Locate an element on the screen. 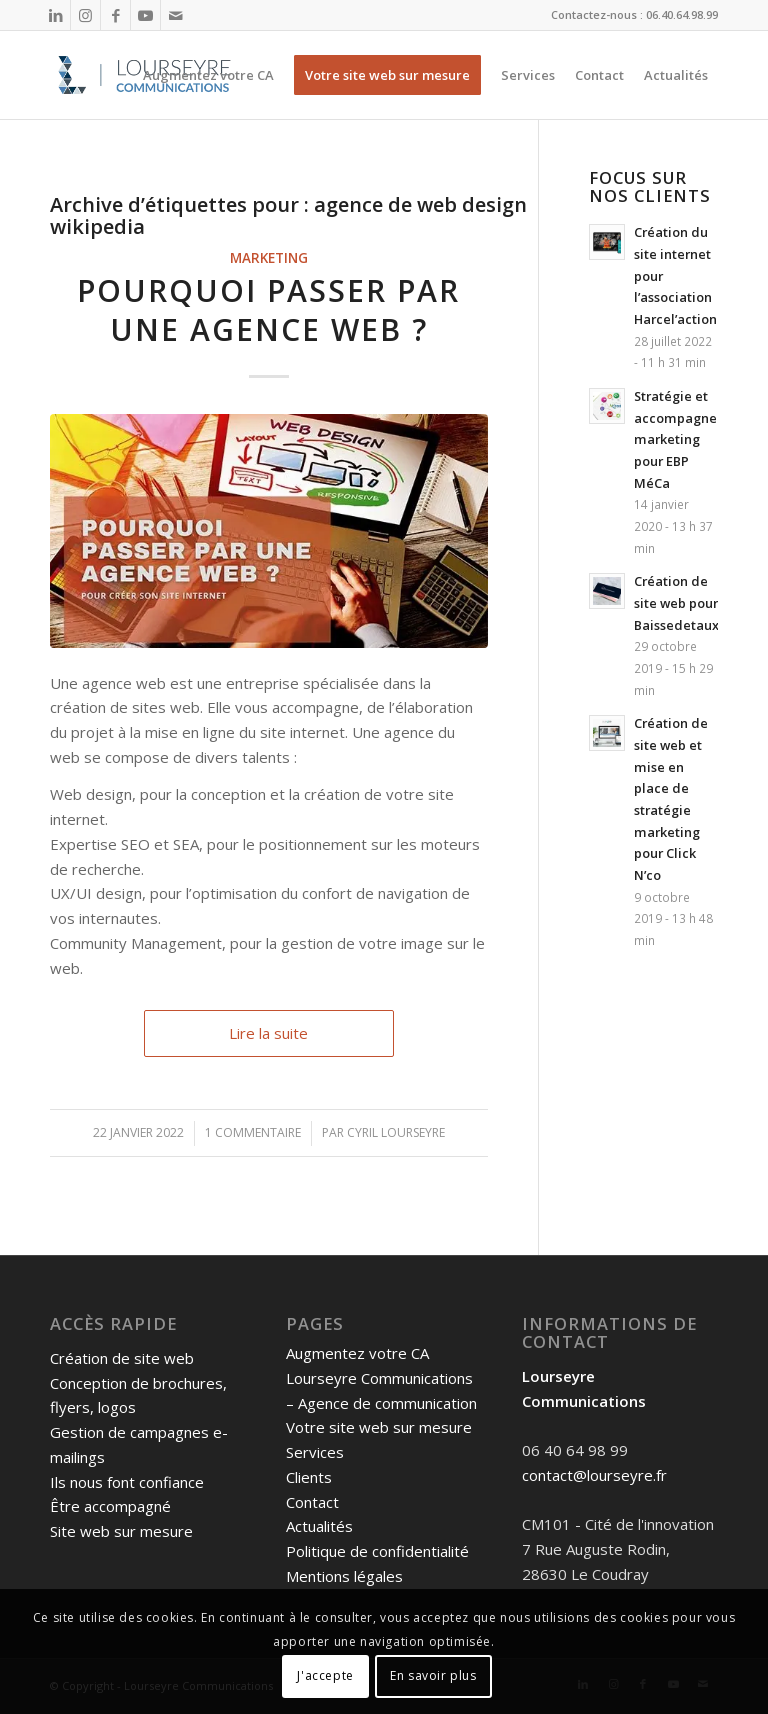 The width and height of the screenshot is (768, 1714). Augmentez votre CA is located at coordinates (357, 1353).